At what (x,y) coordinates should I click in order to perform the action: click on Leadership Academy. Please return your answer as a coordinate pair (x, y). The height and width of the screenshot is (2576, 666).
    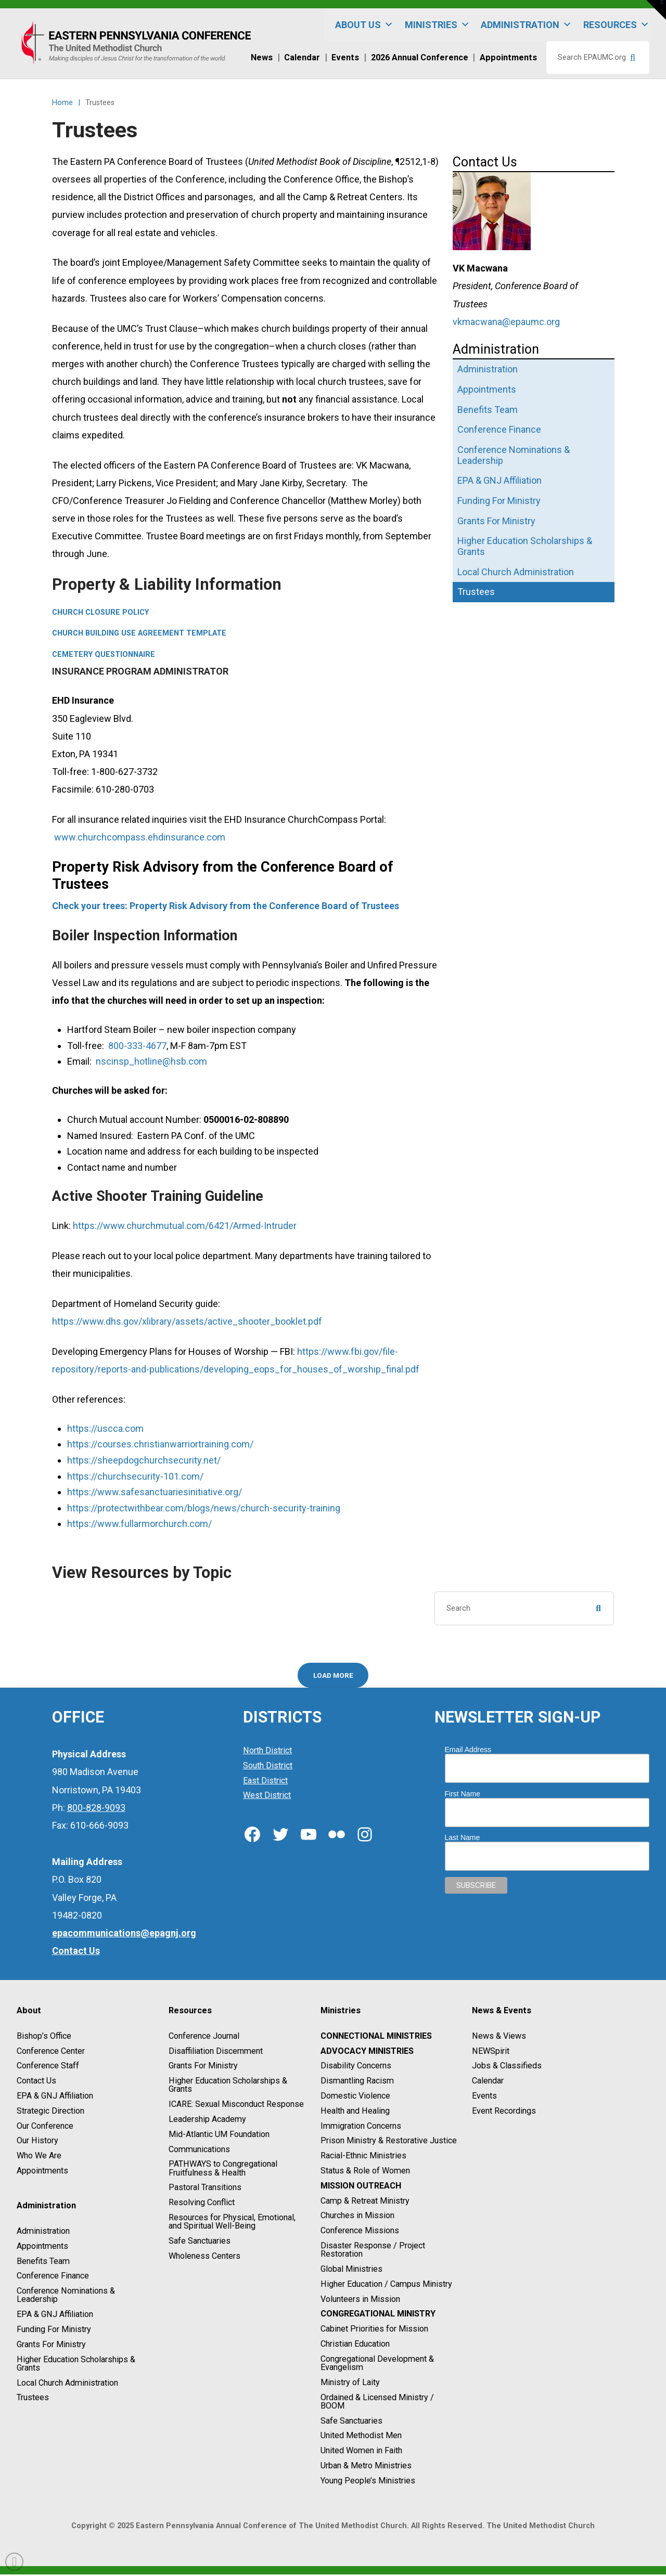
    Looking at the image, I should click on (207, 2121).